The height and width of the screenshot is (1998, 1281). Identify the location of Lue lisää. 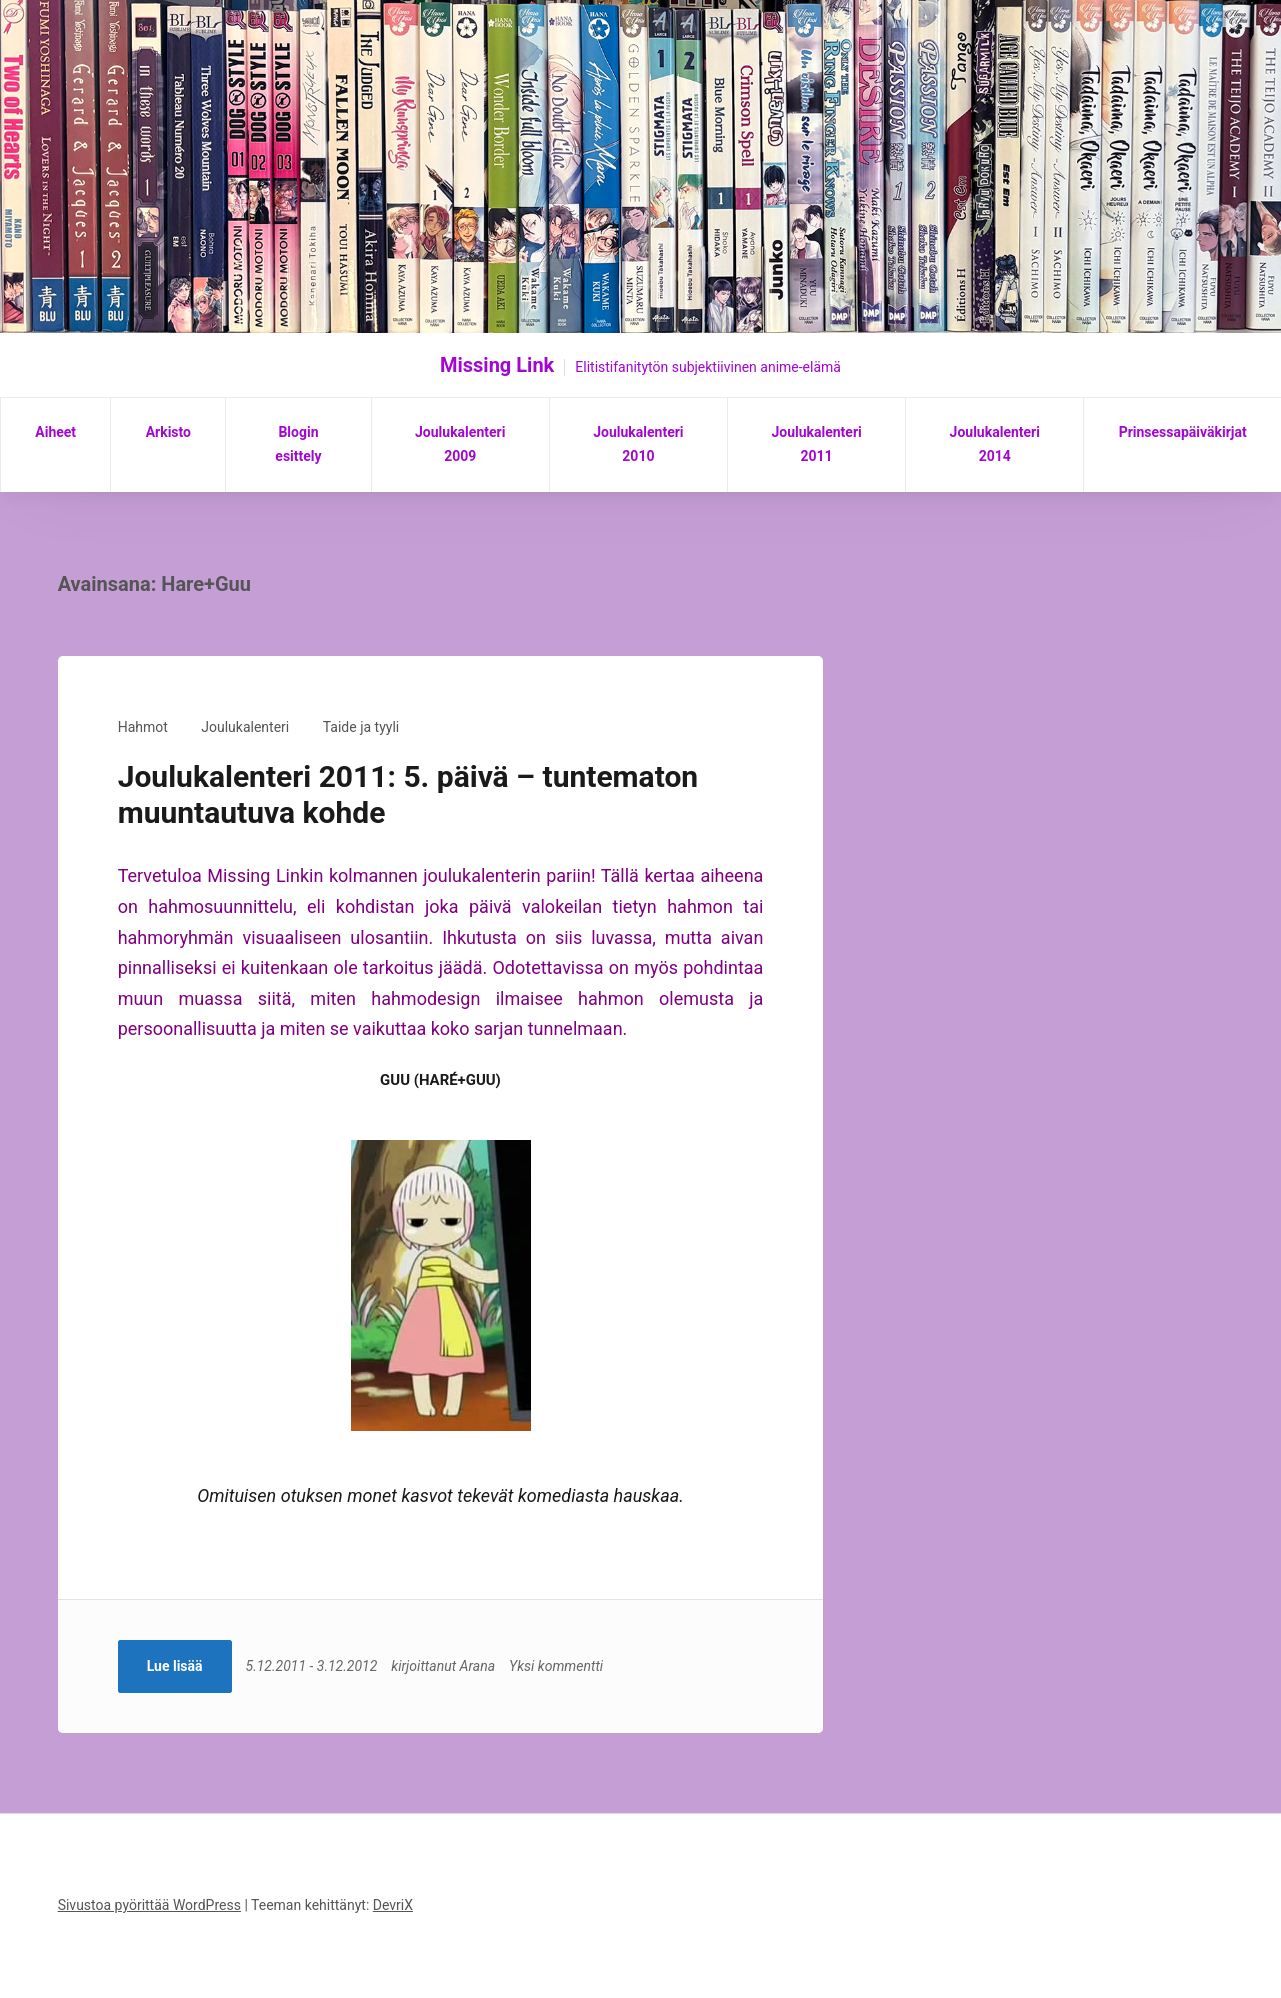
(175, 1666).